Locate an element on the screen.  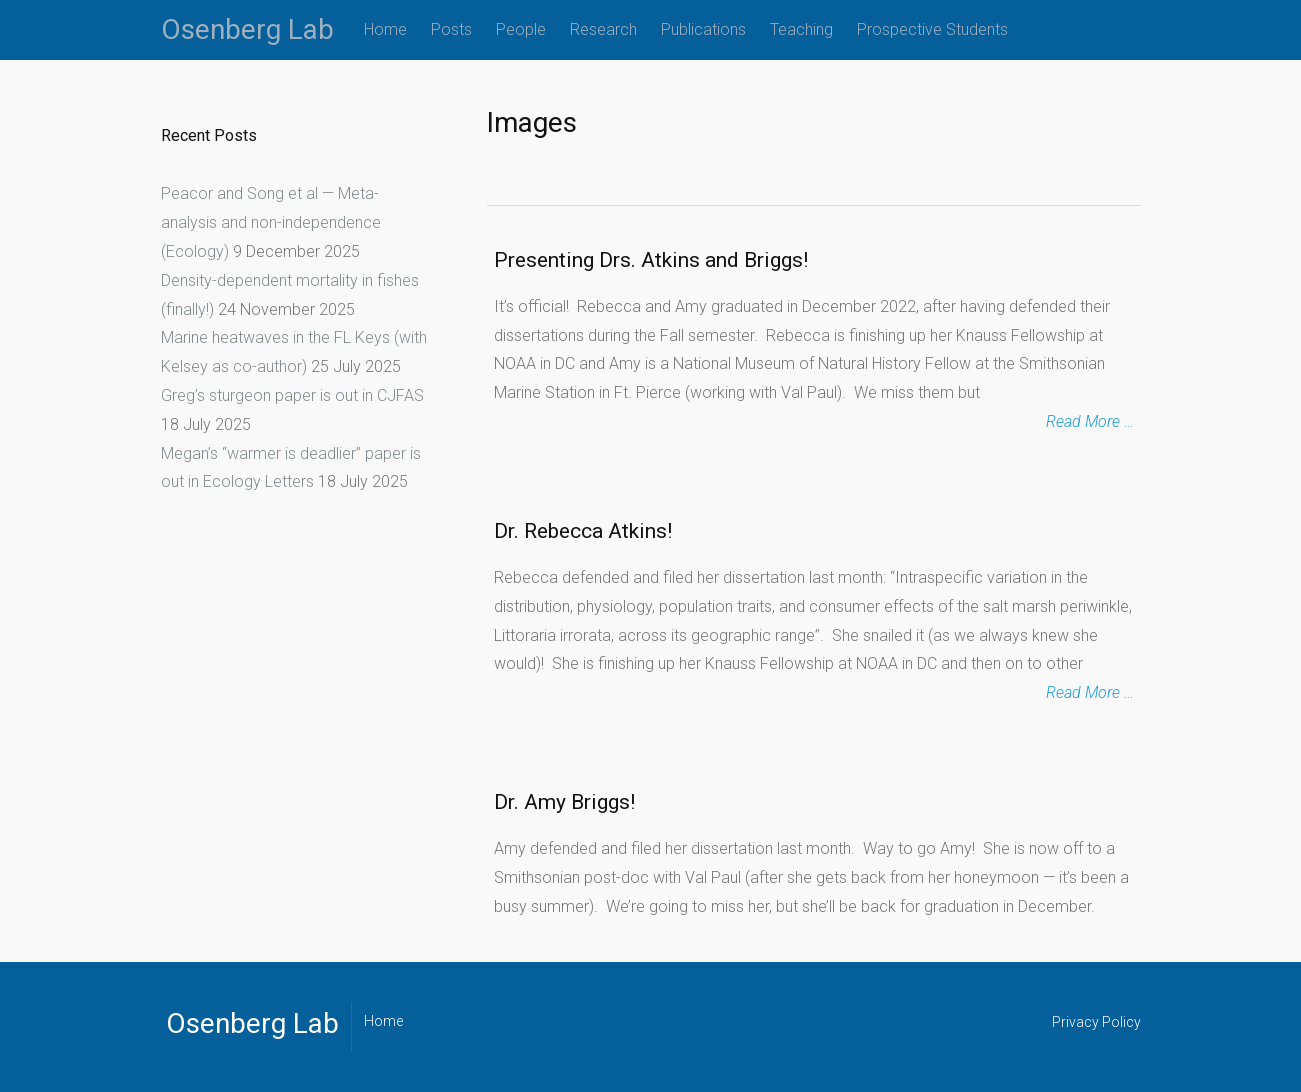
Prospective Students is located at coordinates (932, 29).